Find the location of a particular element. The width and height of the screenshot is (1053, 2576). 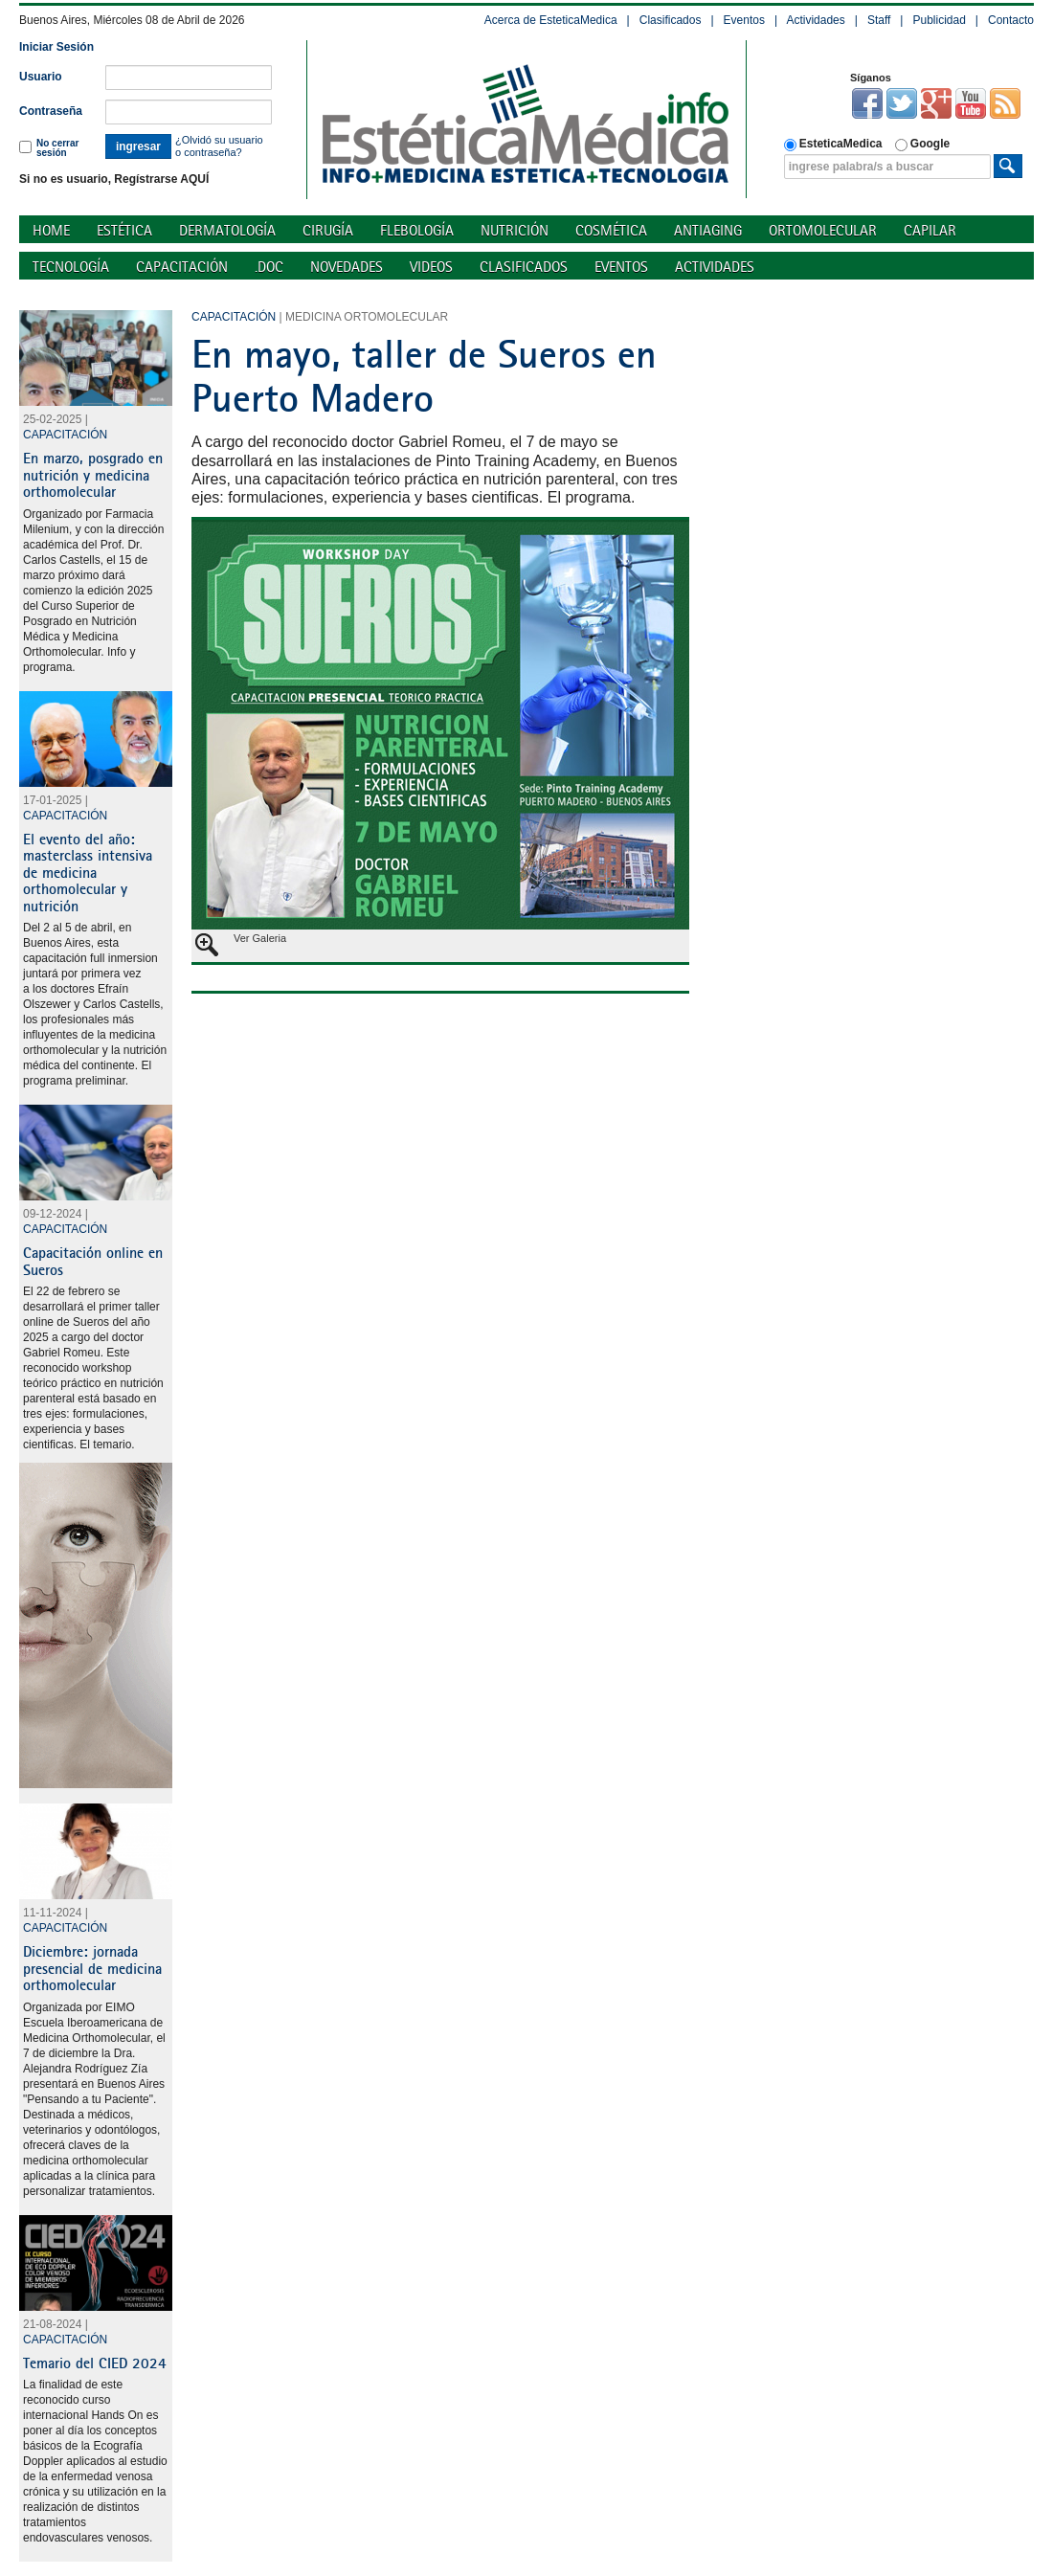

Temario del CIED 2024 is located at coordinates (95, 2362).